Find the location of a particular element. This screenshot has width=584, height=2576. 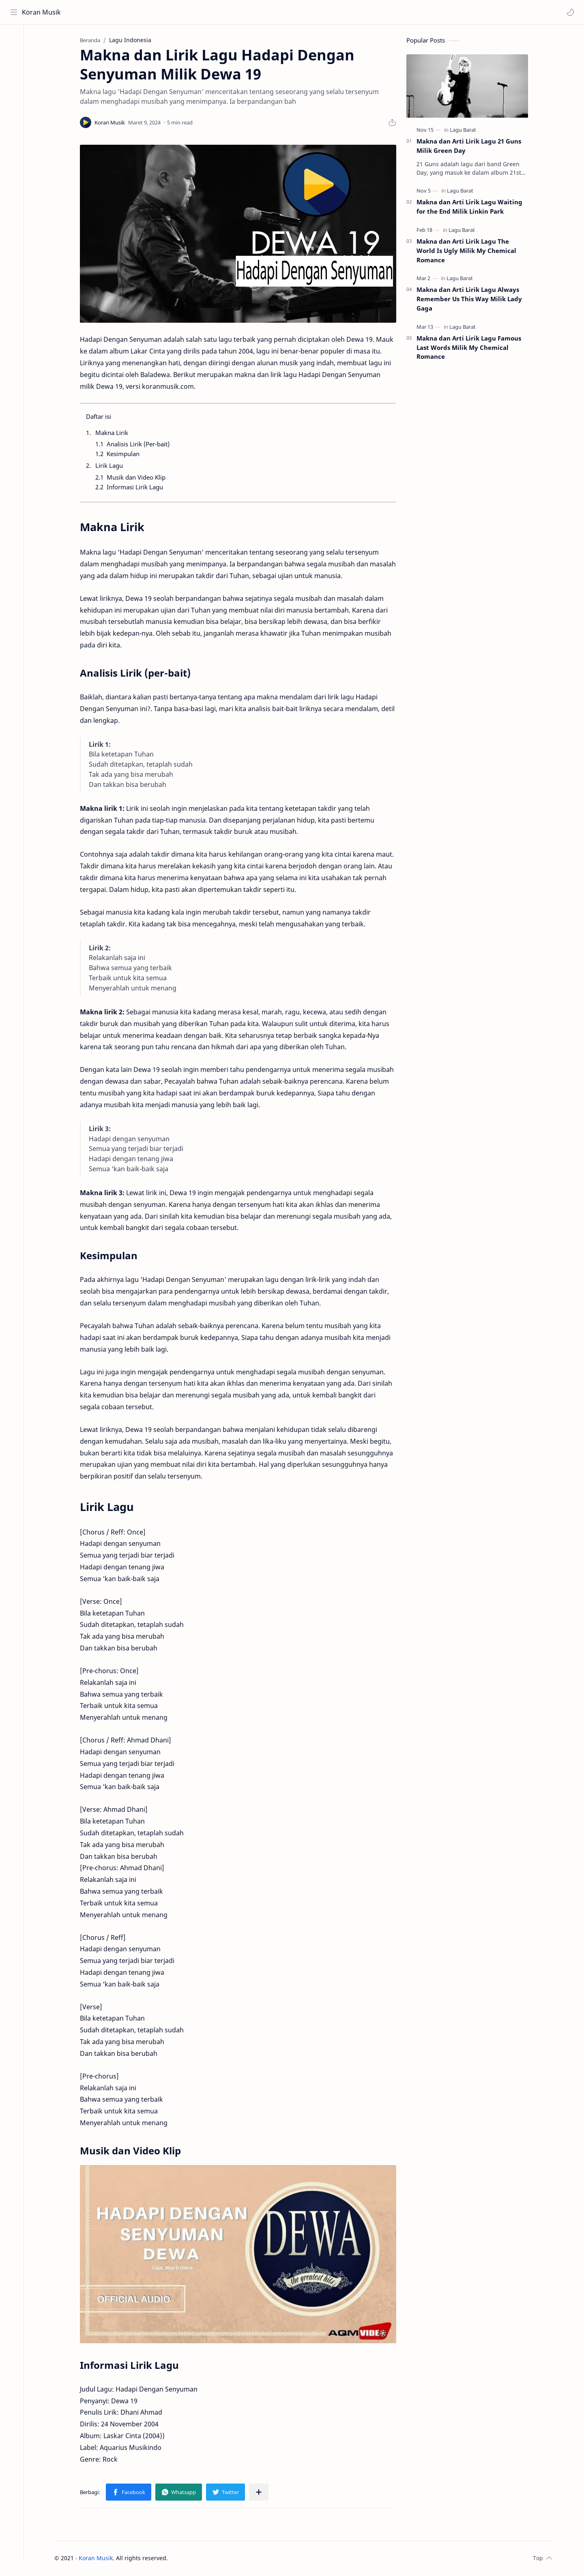

Kesimpulan is located at coordinates (126, 454).